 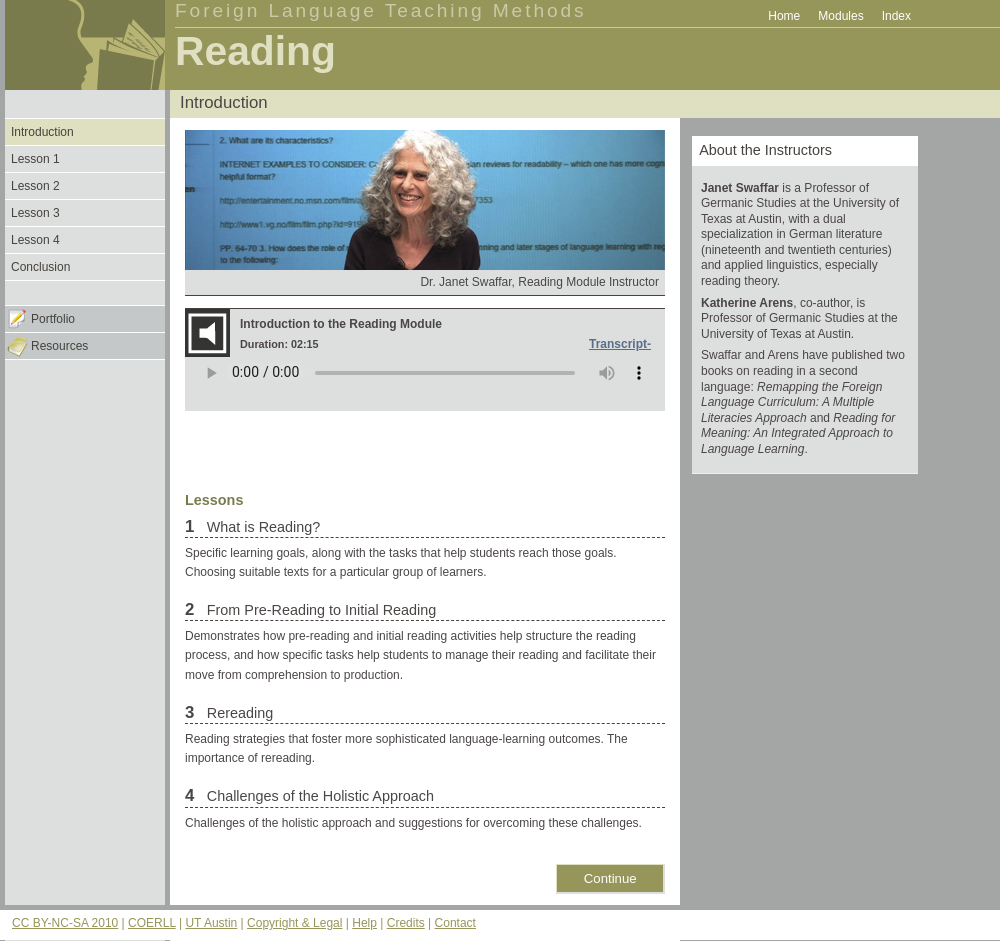 I want to click on From Pre-Reading to Initial Reading, so click(x=320, y=610).